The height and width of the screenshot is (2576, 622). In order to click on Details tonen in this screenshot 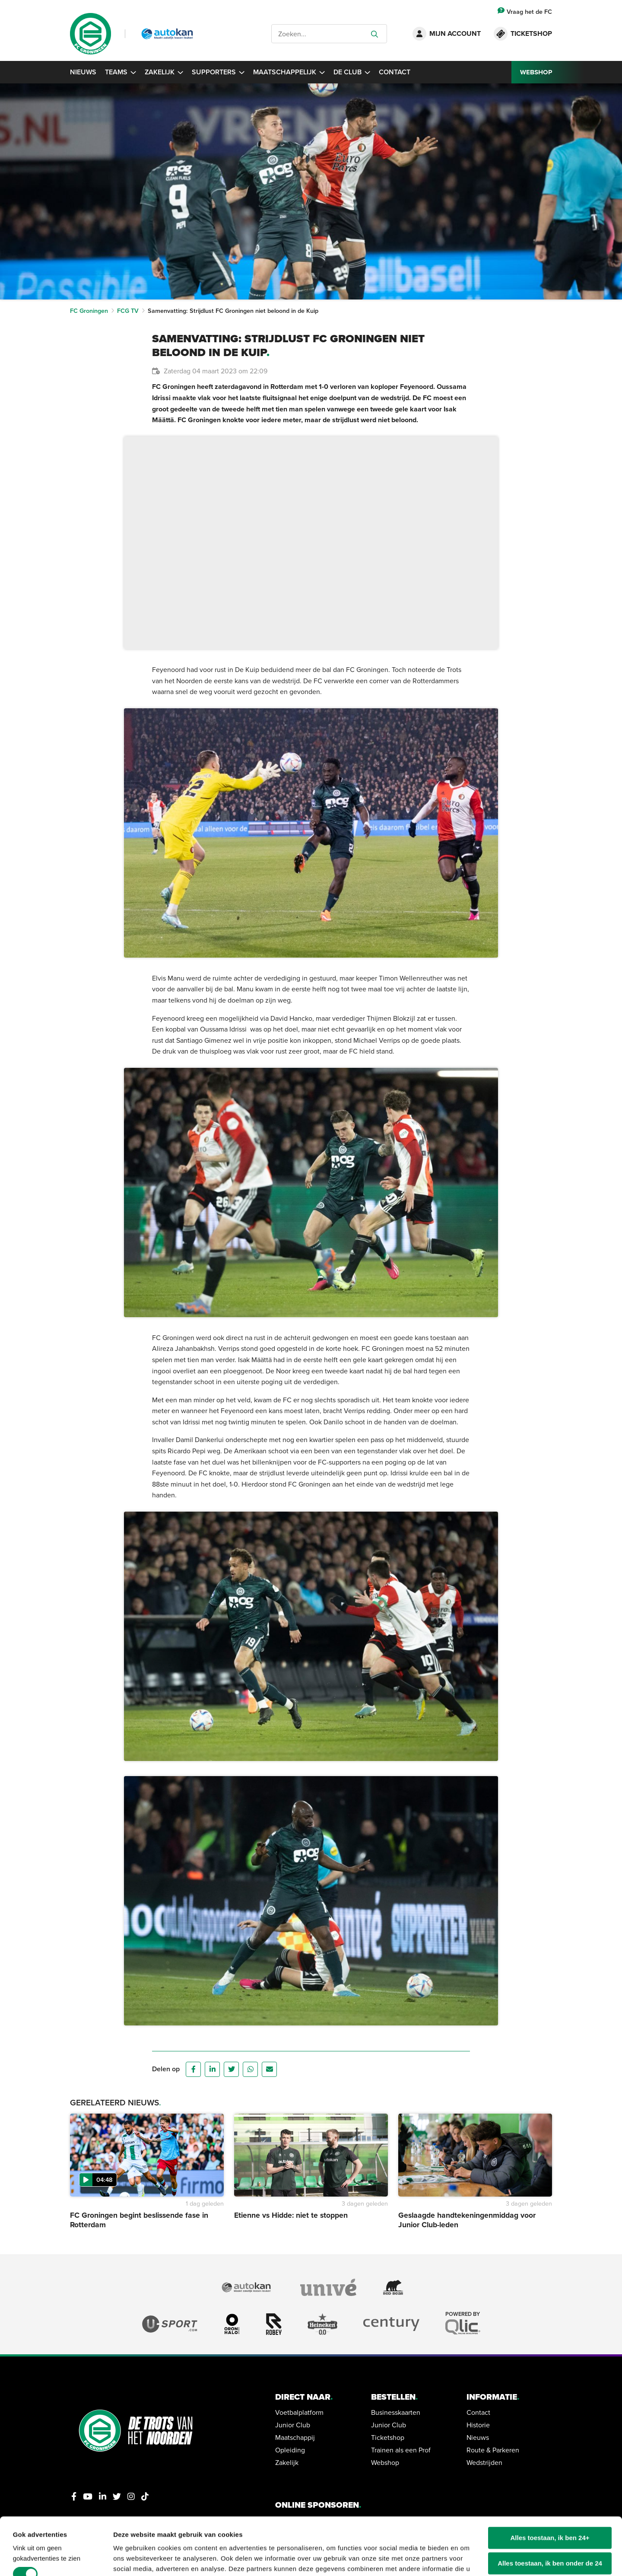, I will do `click(133, 2559)`.